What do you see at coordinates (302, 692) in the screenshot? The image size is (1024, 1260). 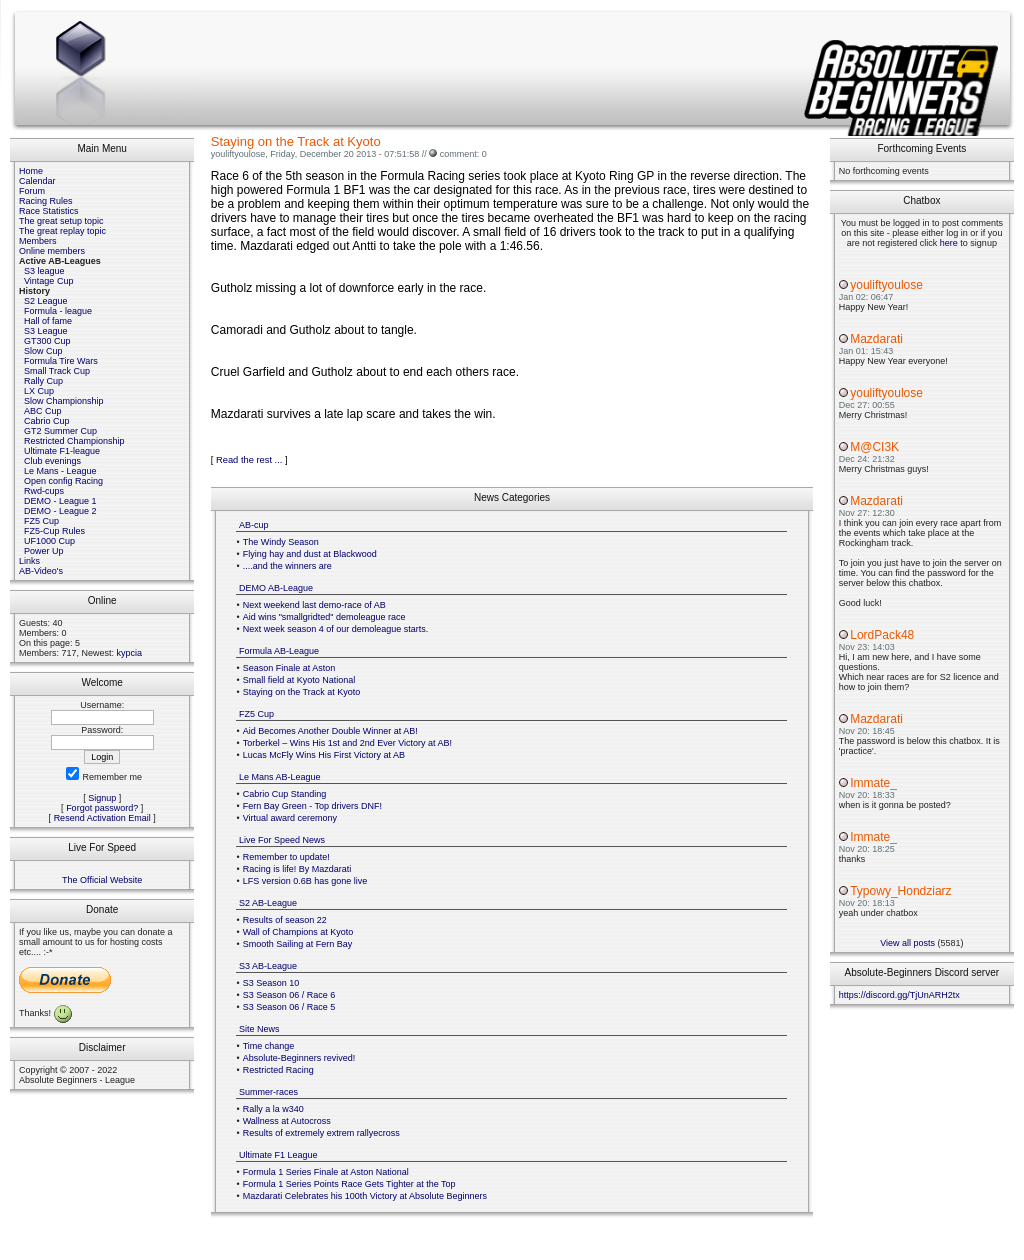 I see `Staying on the Track at Kyoto` at bounding box center [302, 692].